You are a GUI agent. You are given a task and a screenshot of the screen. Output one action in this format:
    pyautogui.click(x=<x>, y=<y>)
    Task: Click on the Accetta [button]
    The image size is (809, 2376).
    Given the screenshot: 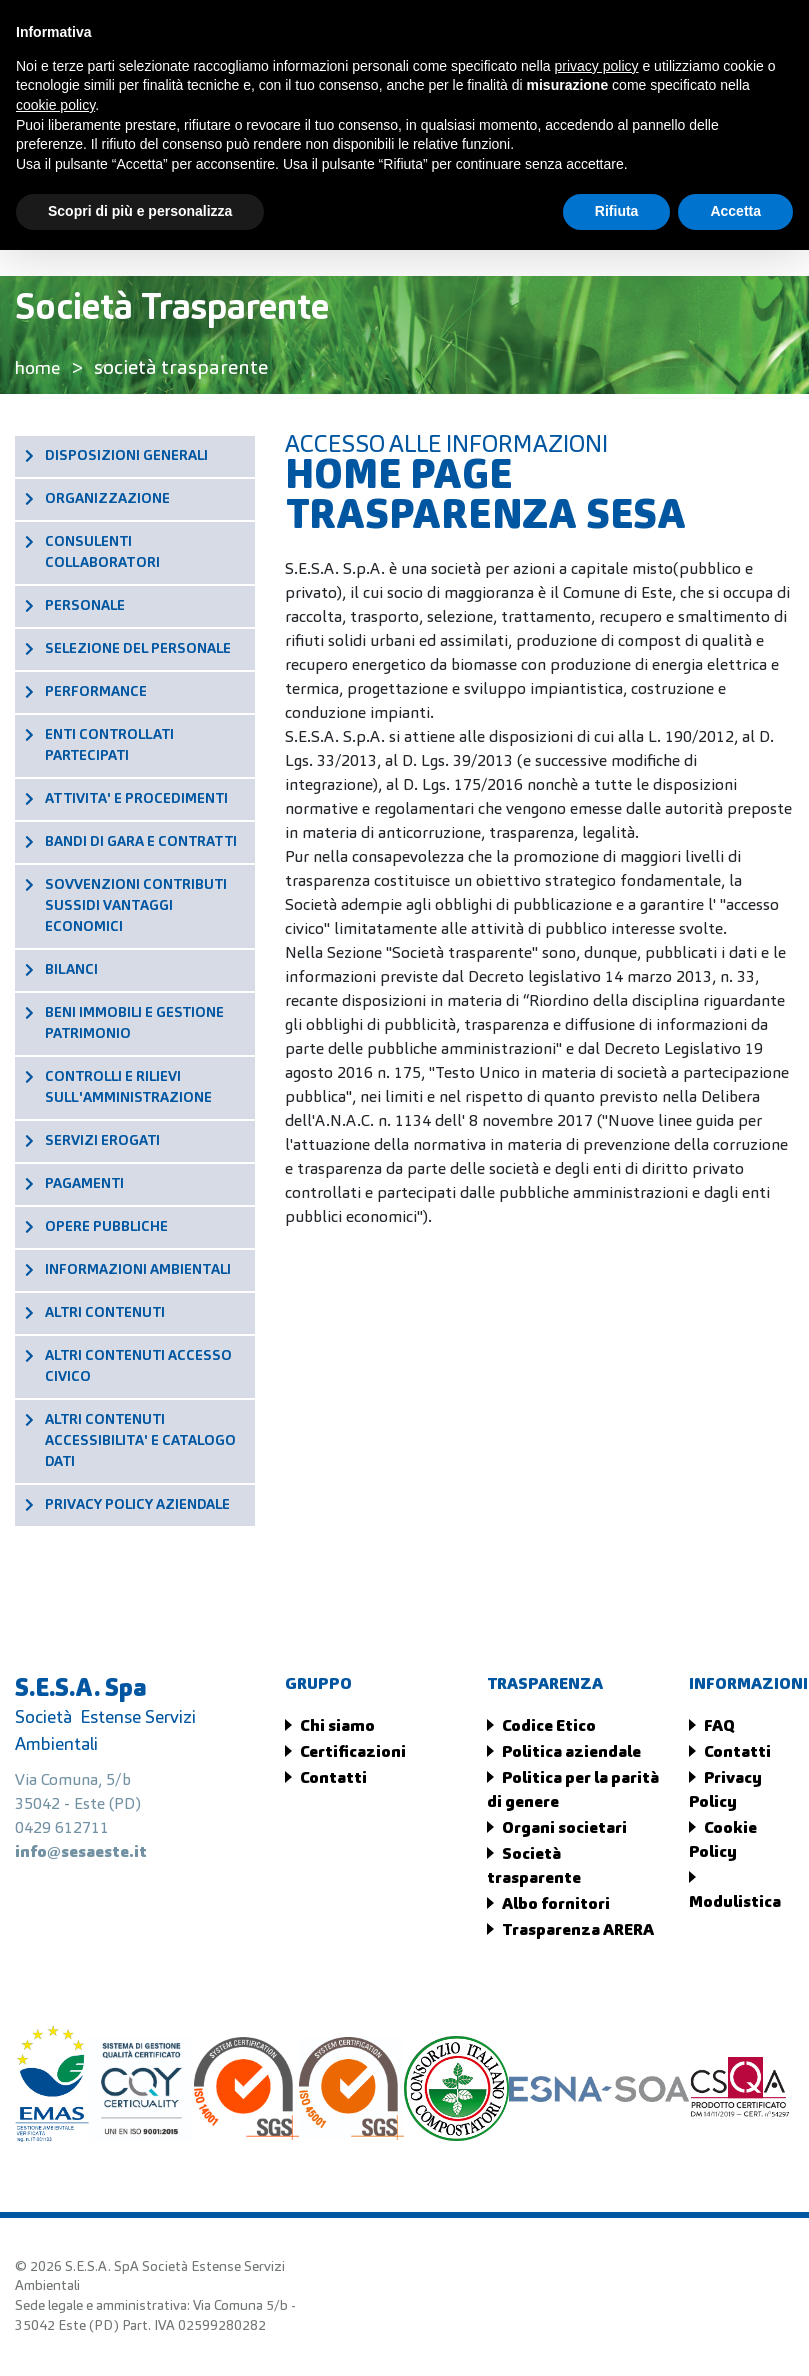 What is the action you would take?
    pyautogui.click(x=735, y=211)
    